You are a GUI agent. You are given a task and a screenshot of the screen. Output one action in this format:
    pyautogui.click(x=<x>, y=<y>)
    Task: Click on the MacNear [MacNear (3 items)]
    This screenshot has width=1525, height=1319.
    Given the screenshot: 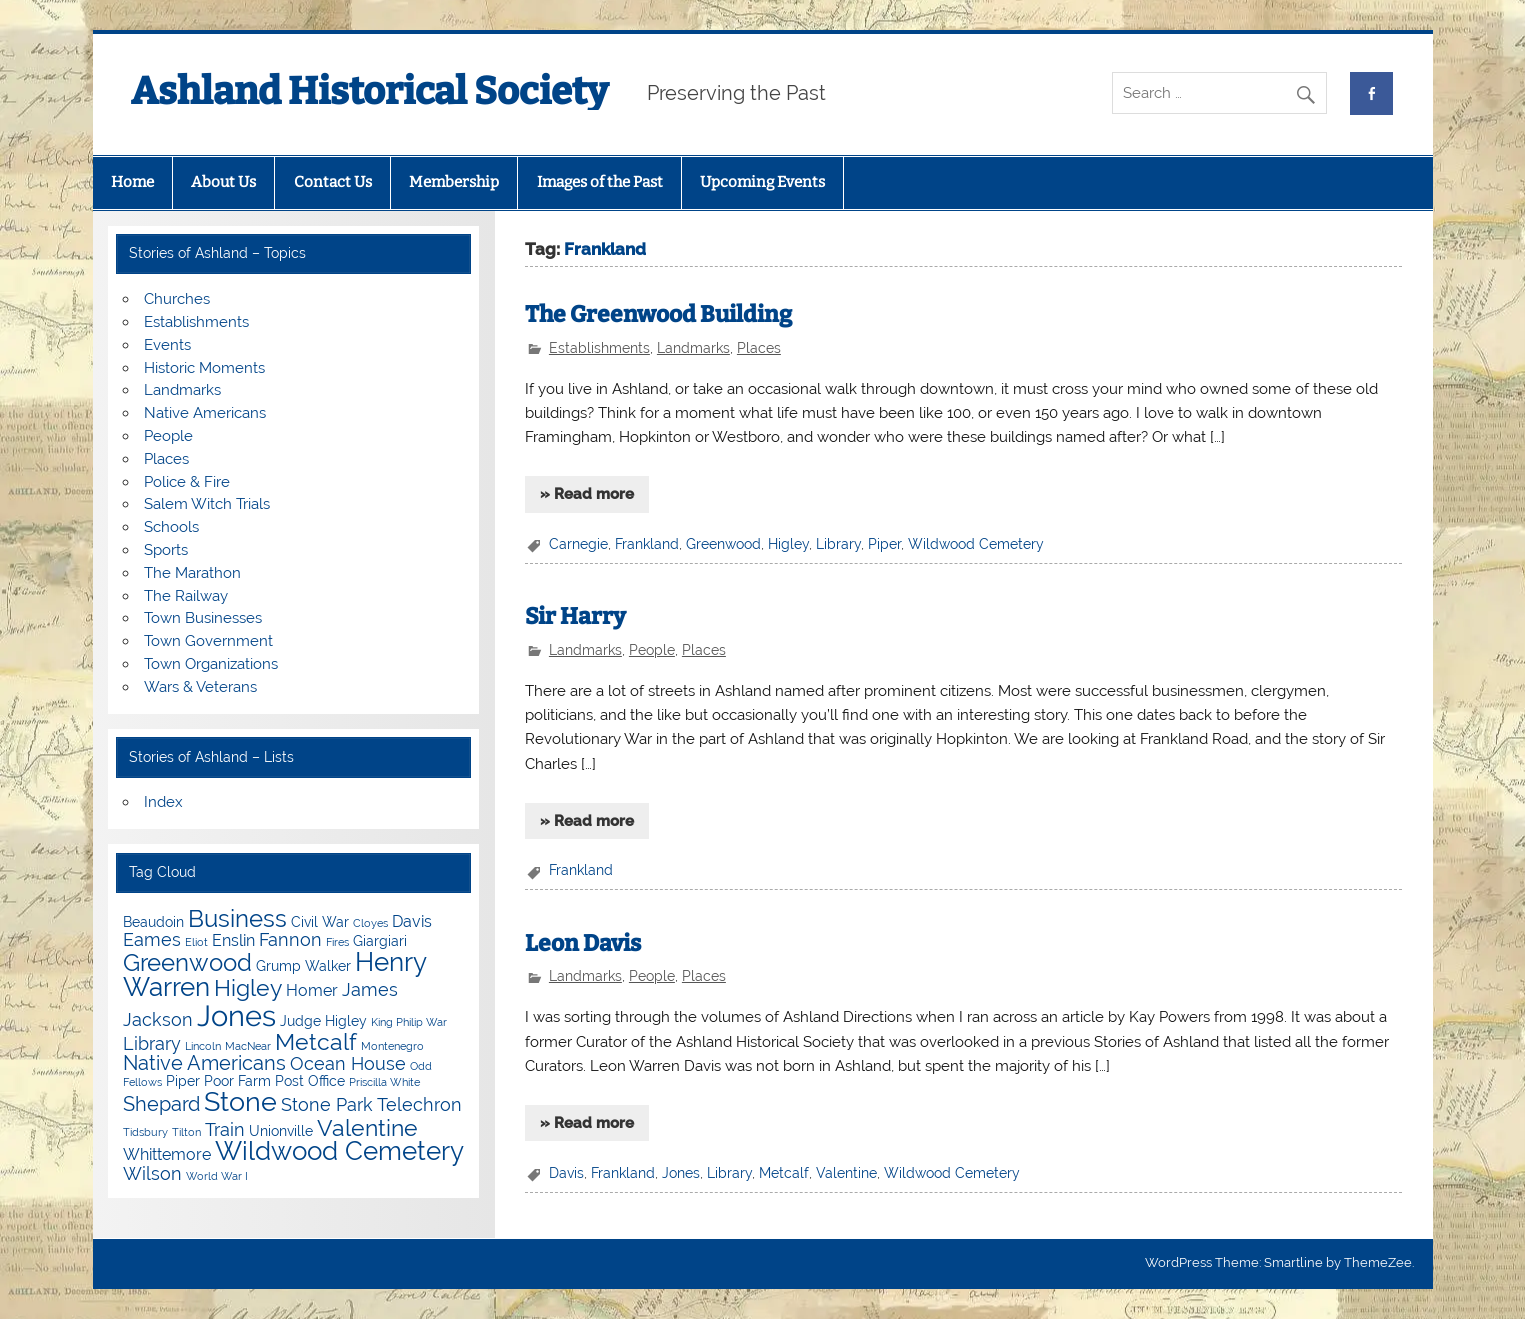 What is the action you would take?
    pyautogui.click(x=248, y=1046)
    